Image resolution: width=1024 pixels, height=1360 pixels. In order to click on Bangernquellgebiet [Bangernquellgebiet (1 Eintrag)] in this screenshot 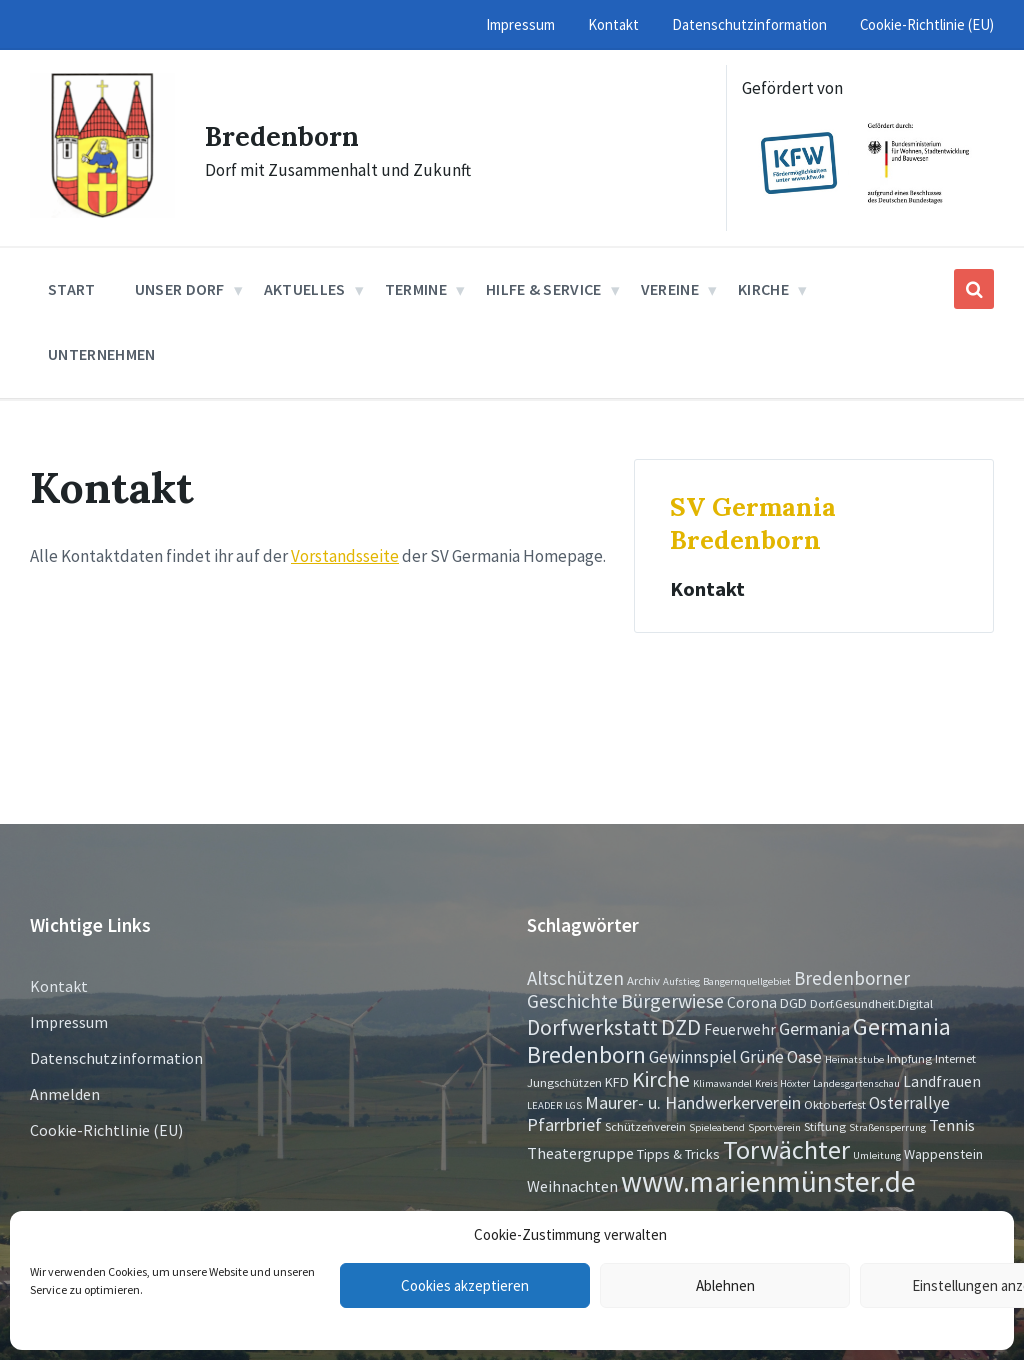, I will do `click(747, 981)`.